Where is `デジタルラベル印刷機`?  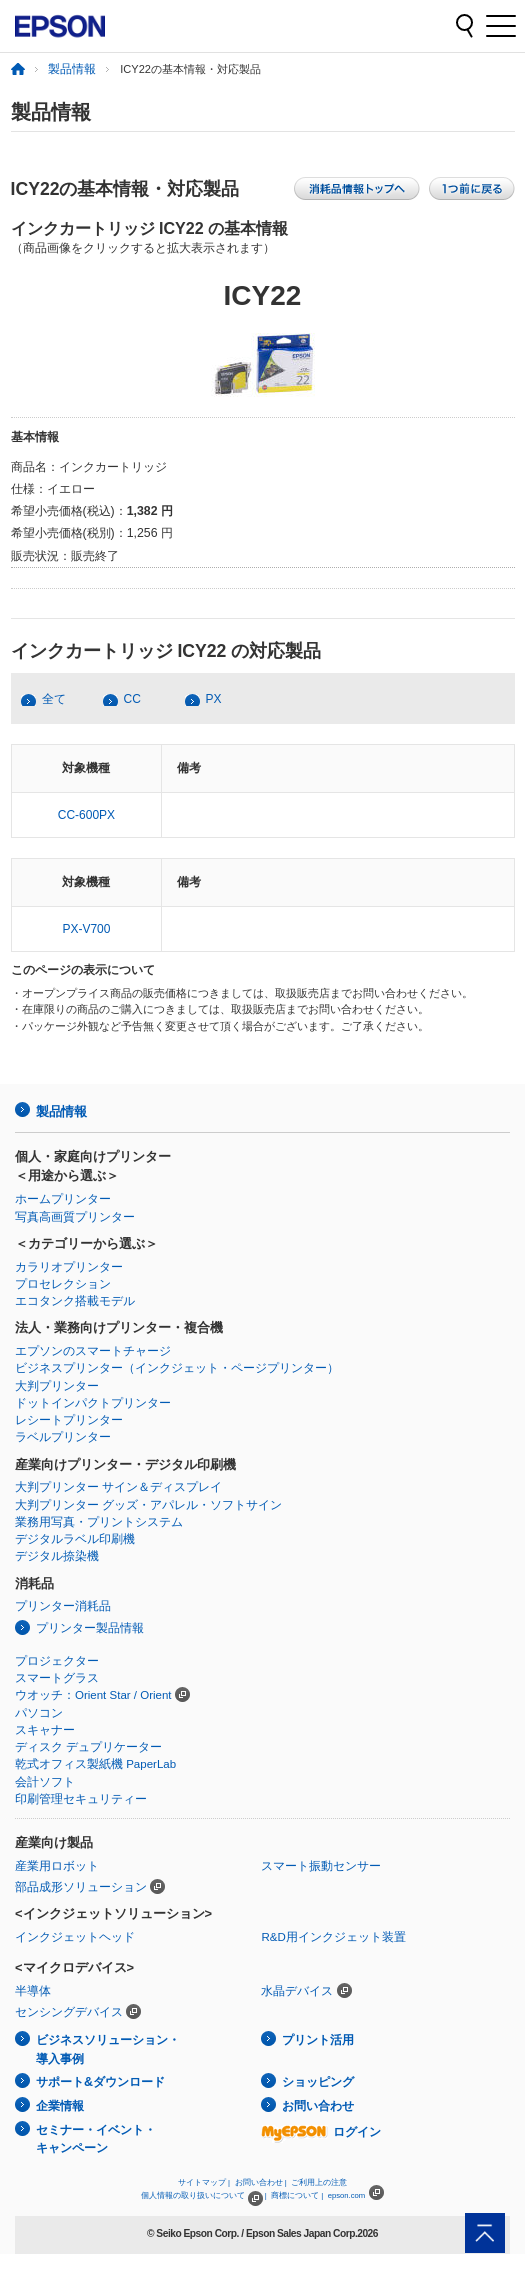 デジタルラベル印刷機 is located at coordinates (75, 1539).